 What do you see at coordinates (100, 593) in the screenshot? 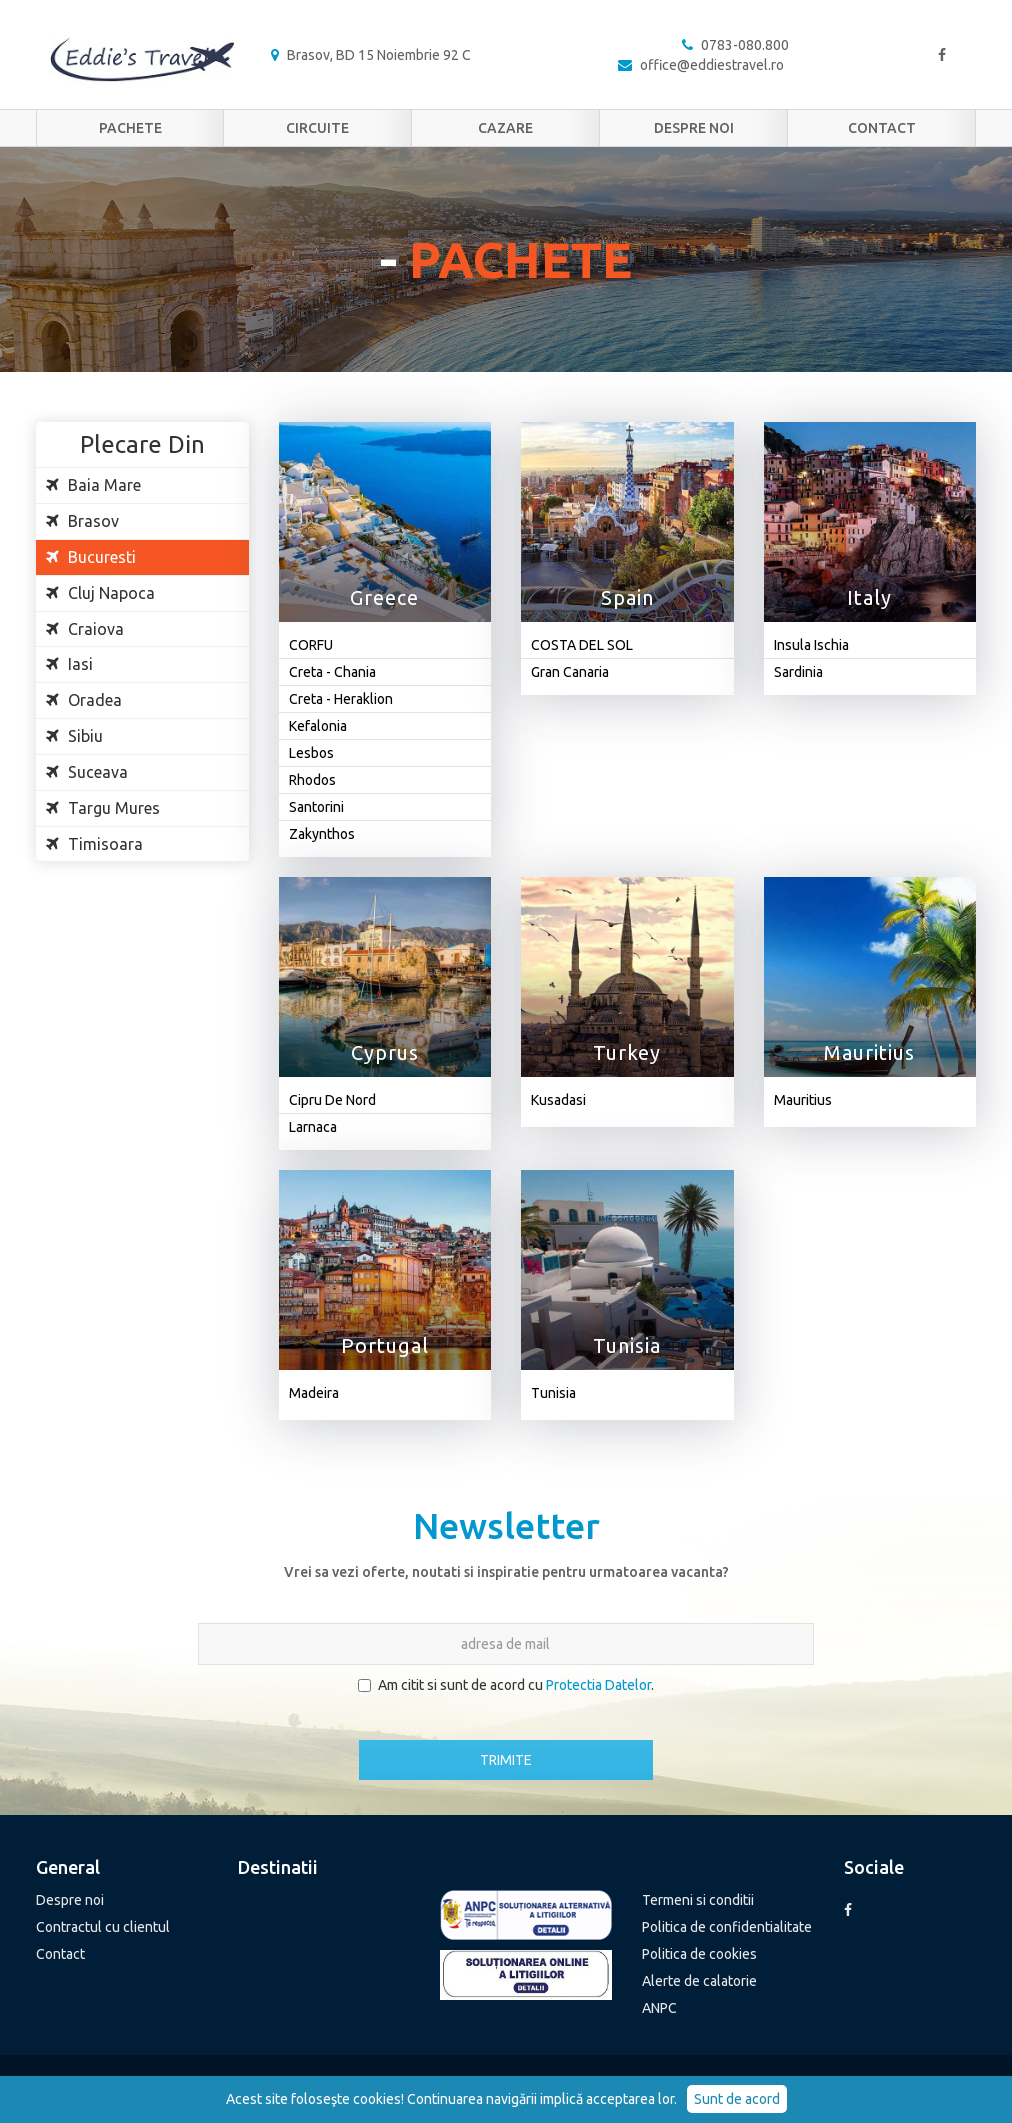
I see `Cluj Napoca` at bounding box center [100, 593].